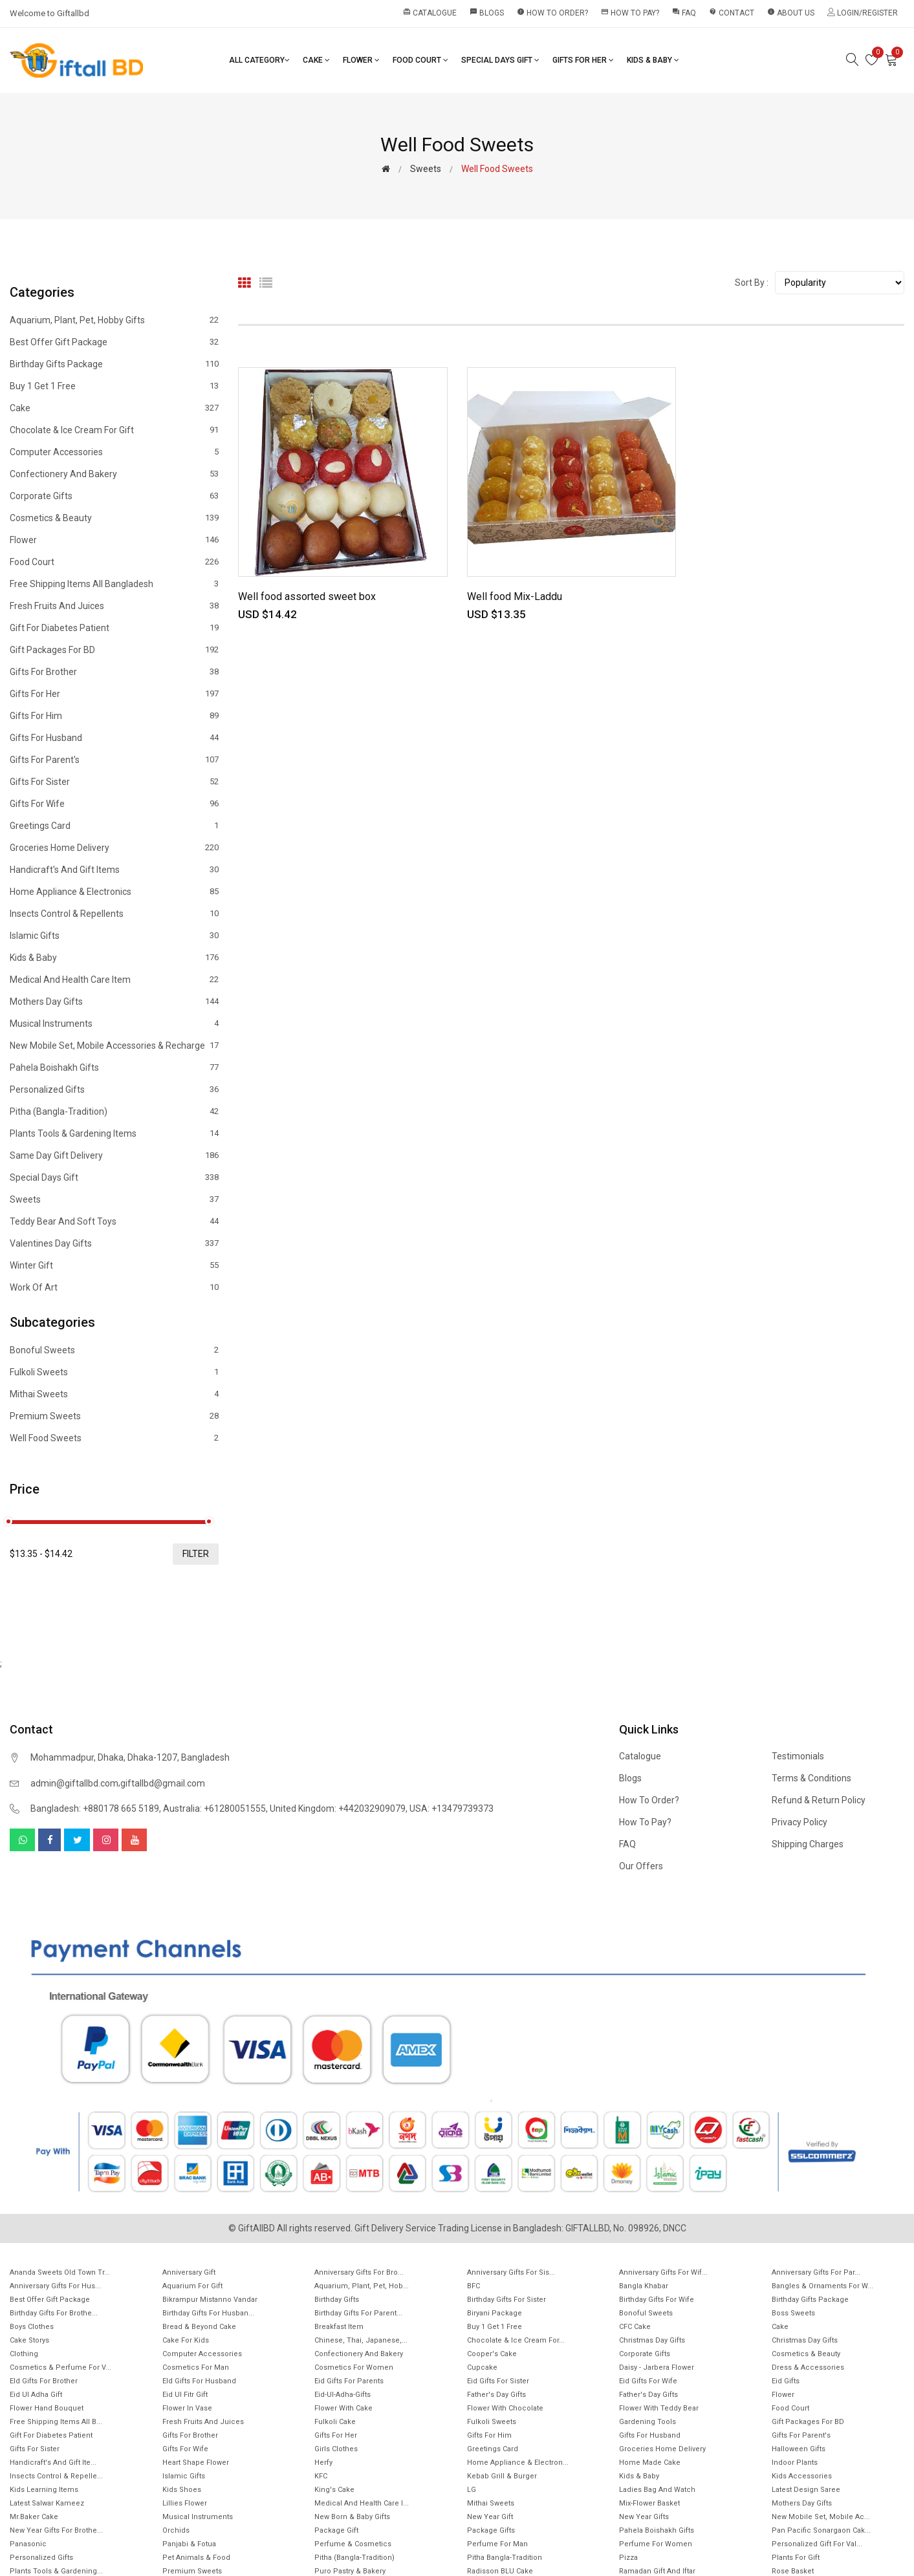 The image size is (914, 2576). I want to click on Home Appliance & Electronics, so click(114, 891).